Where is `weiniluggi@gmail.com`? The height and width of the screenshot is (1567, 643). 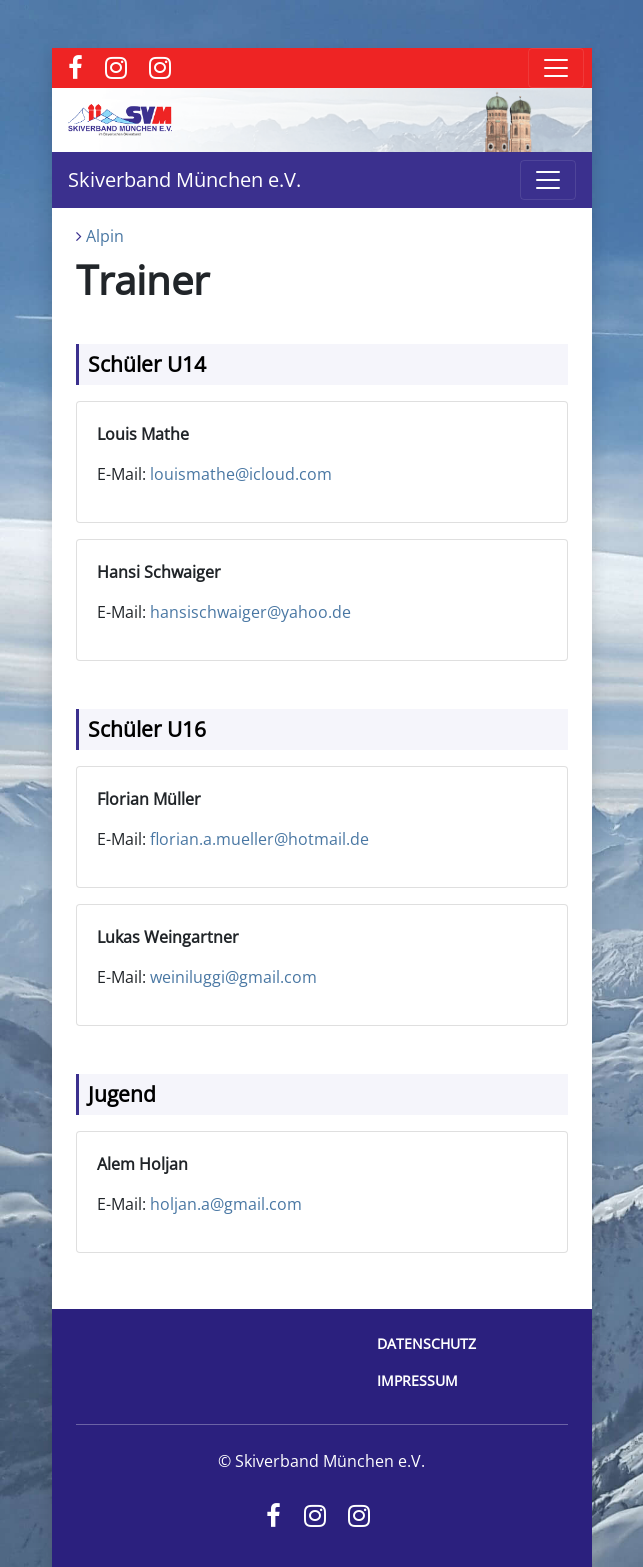
weiniluggi@gmail.com is located at coordinates (233, 977).